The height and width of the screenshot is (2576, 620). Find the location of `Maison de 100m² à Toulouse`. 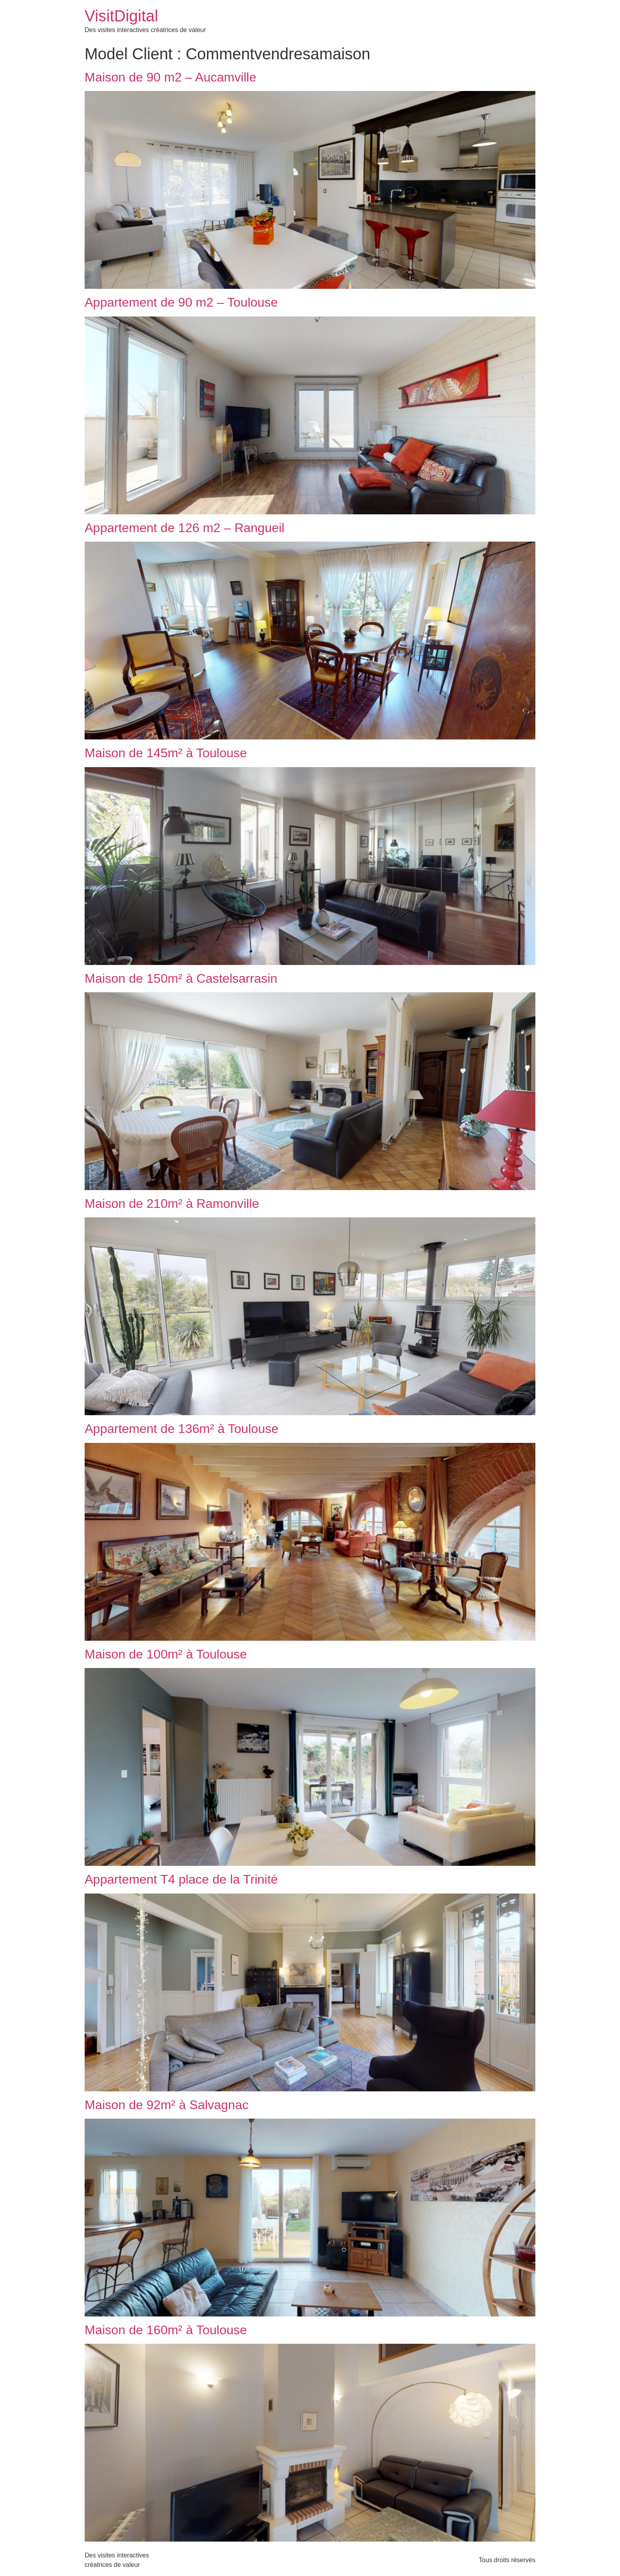

Maison de 100m² à Toulouse is located at coordinates (166, 1654).